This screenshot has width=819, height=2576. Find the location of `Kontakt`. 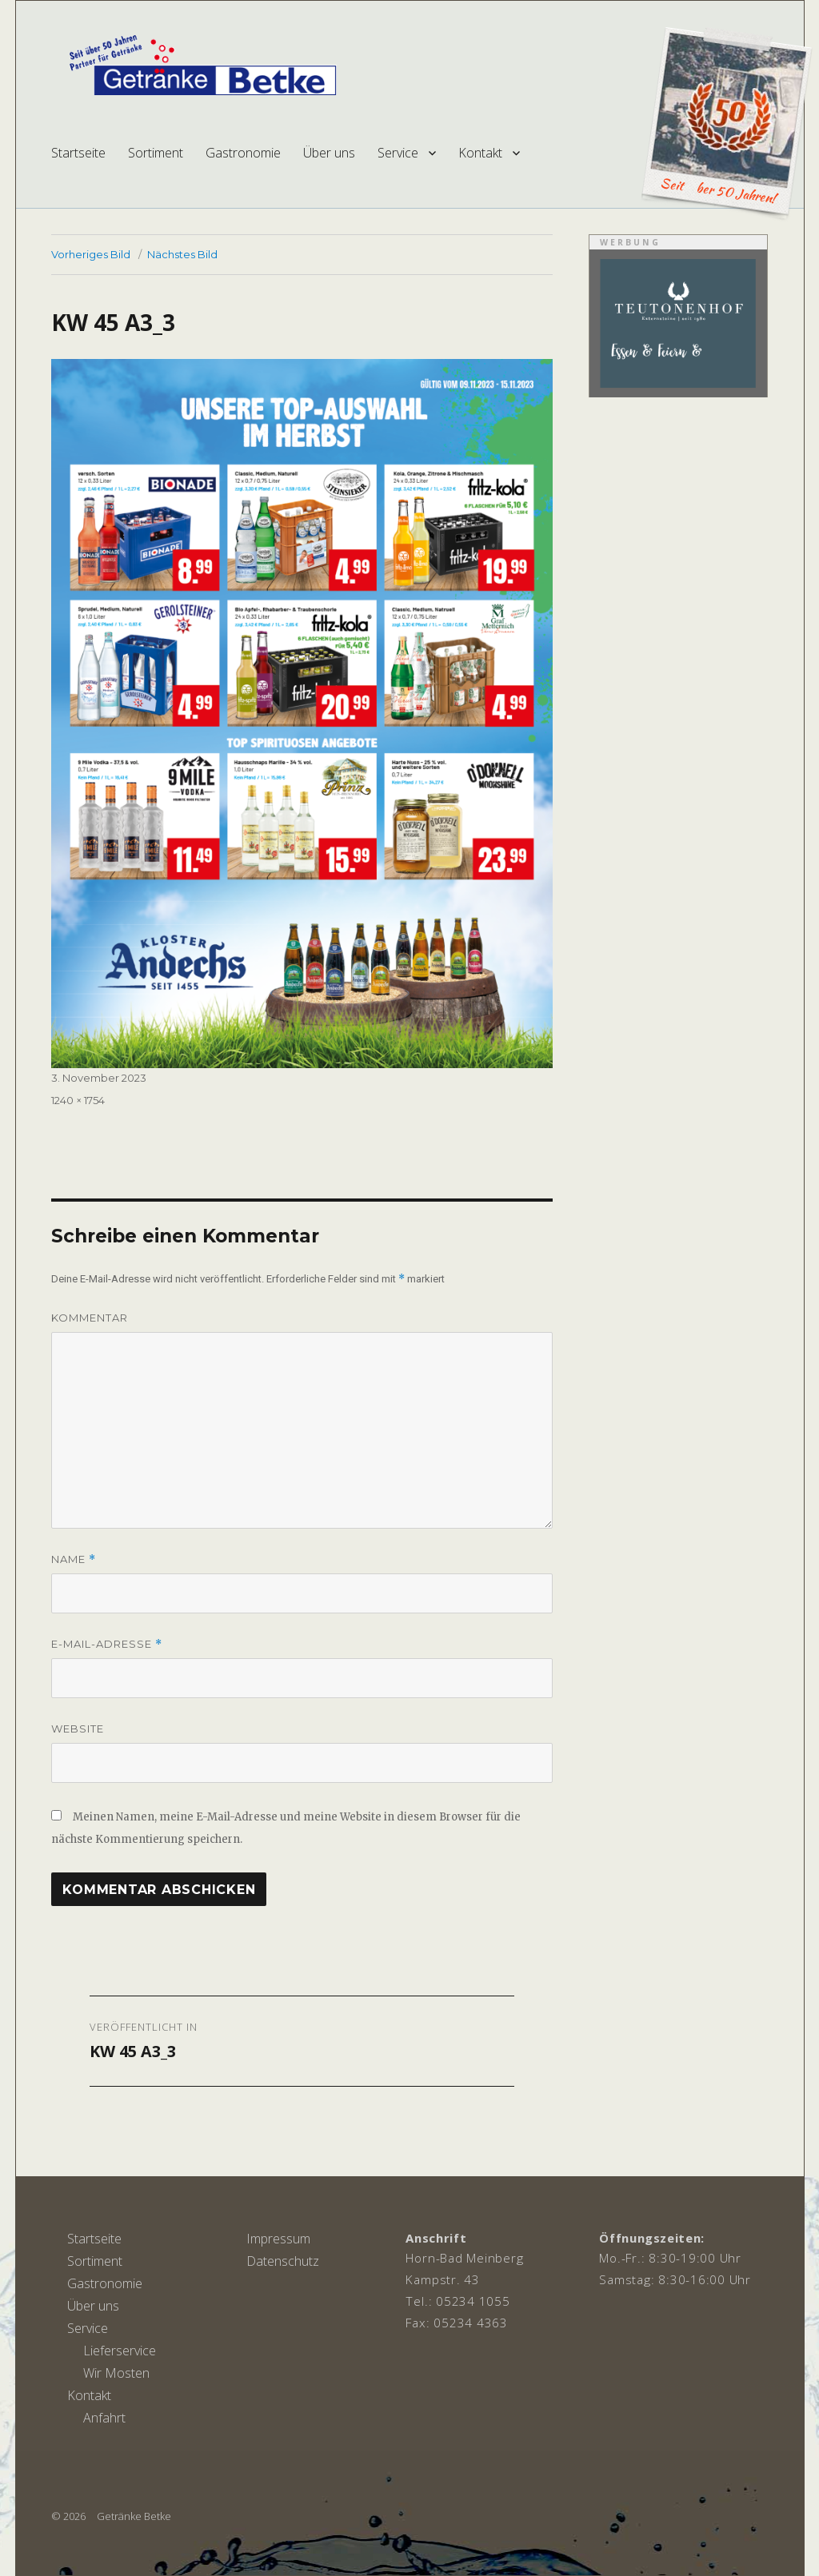

Kontakt is located at coordinates (480, 152).